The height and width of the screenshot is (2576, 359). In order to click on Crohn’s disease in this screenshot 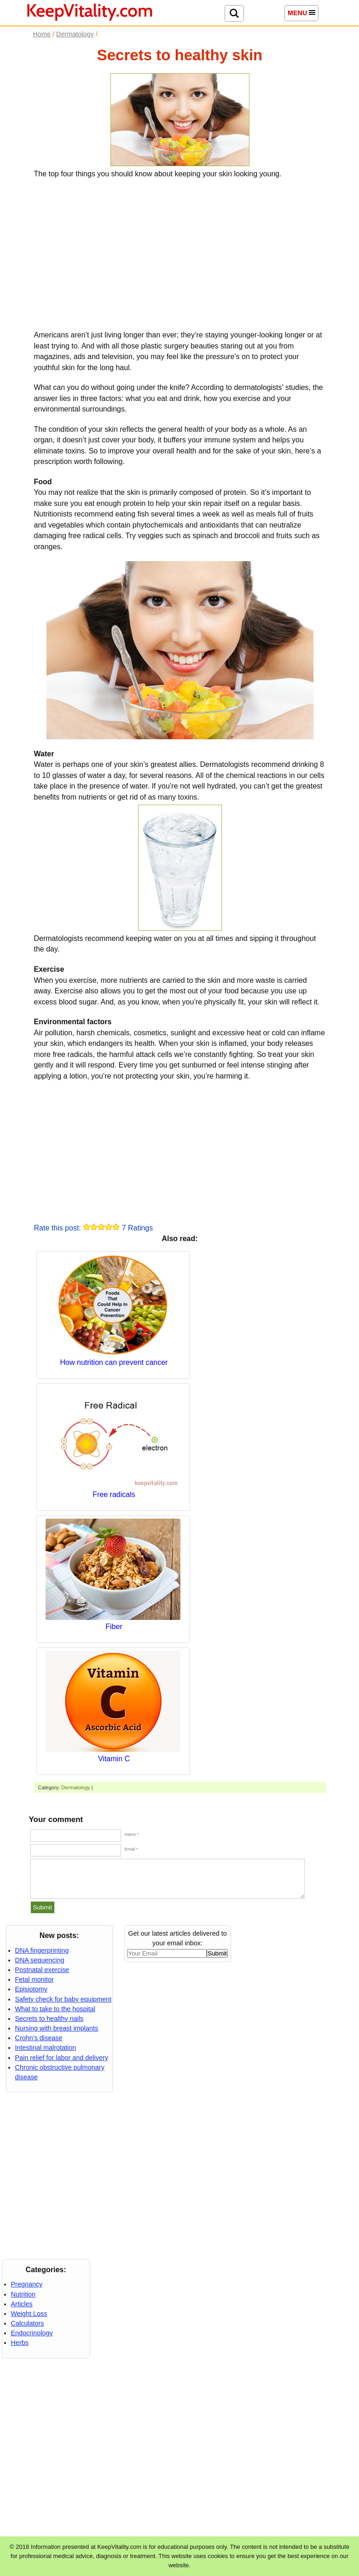, I will do `click(39, 2038)`.